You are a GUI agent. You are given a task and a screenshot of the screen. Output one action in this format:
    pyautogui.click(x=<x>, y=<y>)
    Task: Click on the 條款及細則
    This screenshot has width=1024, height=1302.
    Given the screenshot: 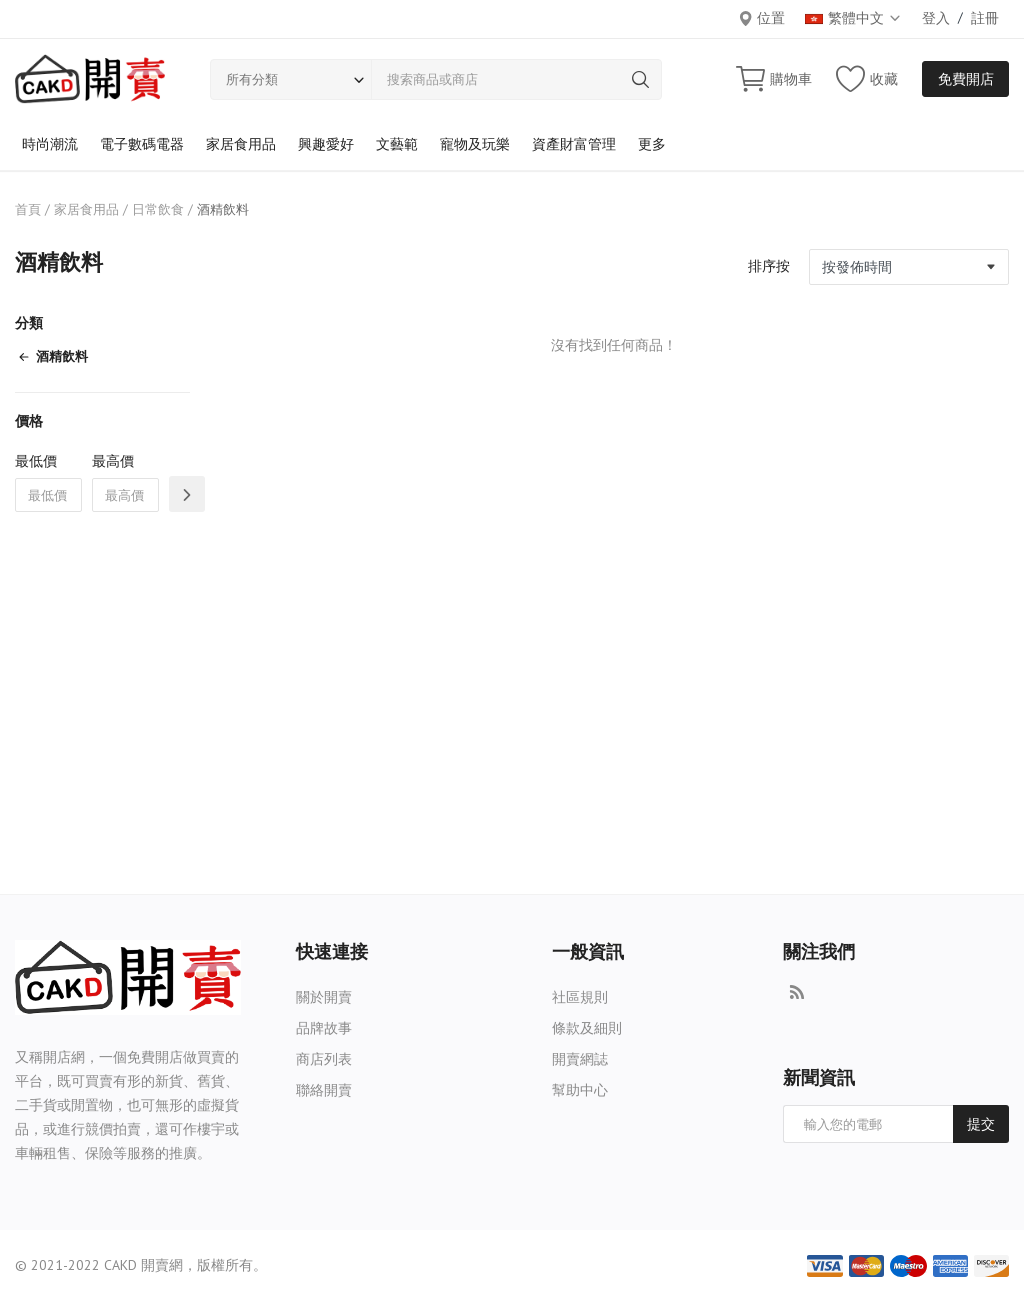 What is the action you would take?
    pyautogui.click(x=587, y=1028)
    